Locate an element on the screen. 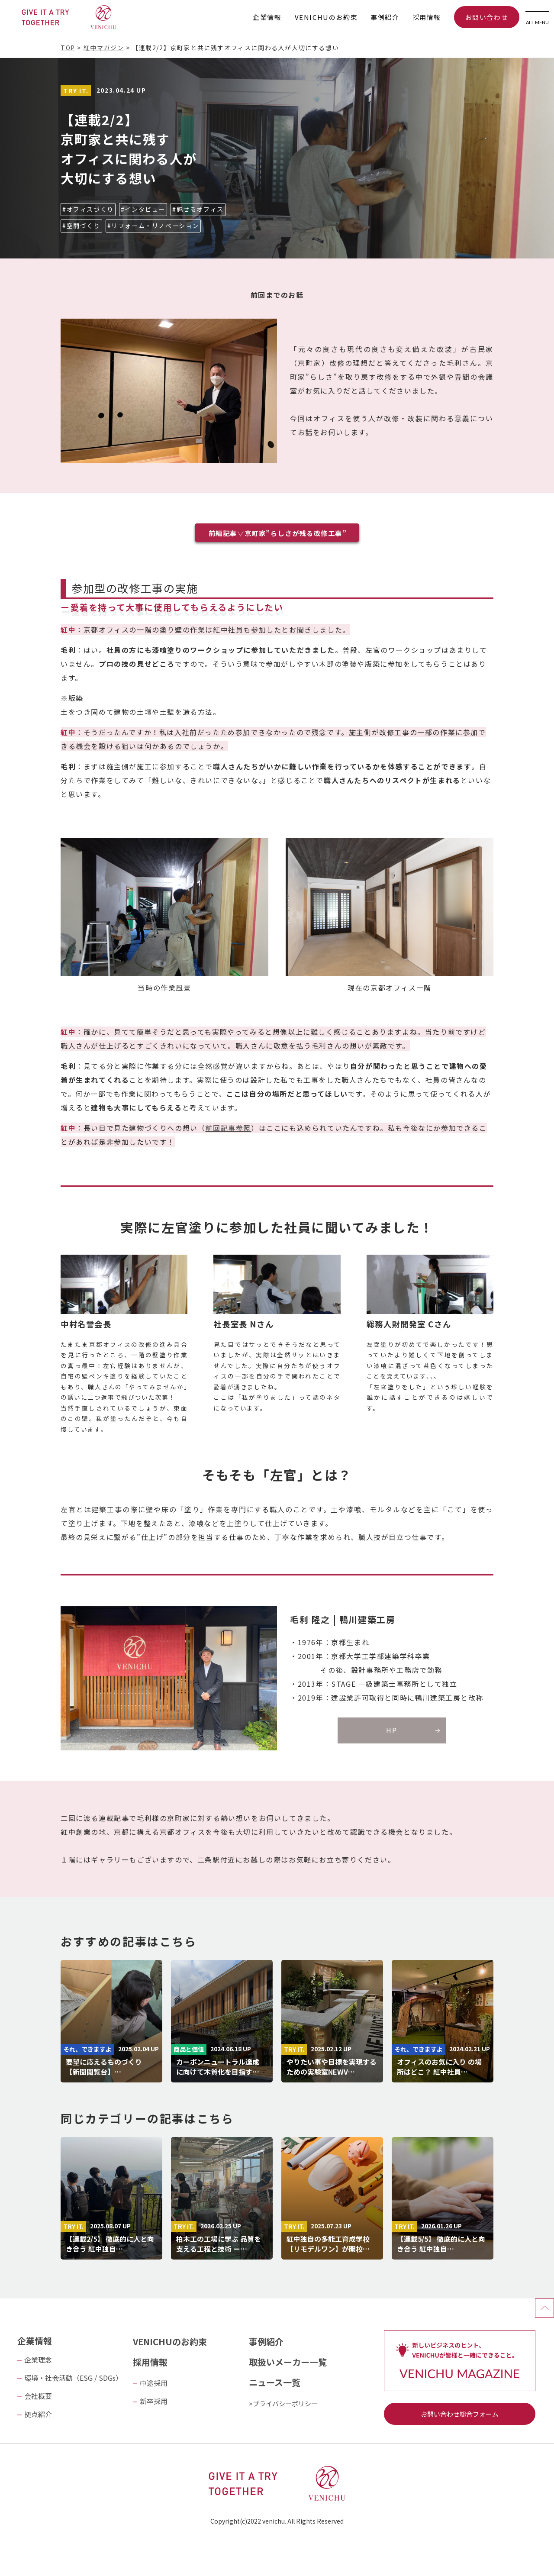 The height and width of the screenshot is (2576, 554). 前回記事参照 is located at coordinates (228, 1128).